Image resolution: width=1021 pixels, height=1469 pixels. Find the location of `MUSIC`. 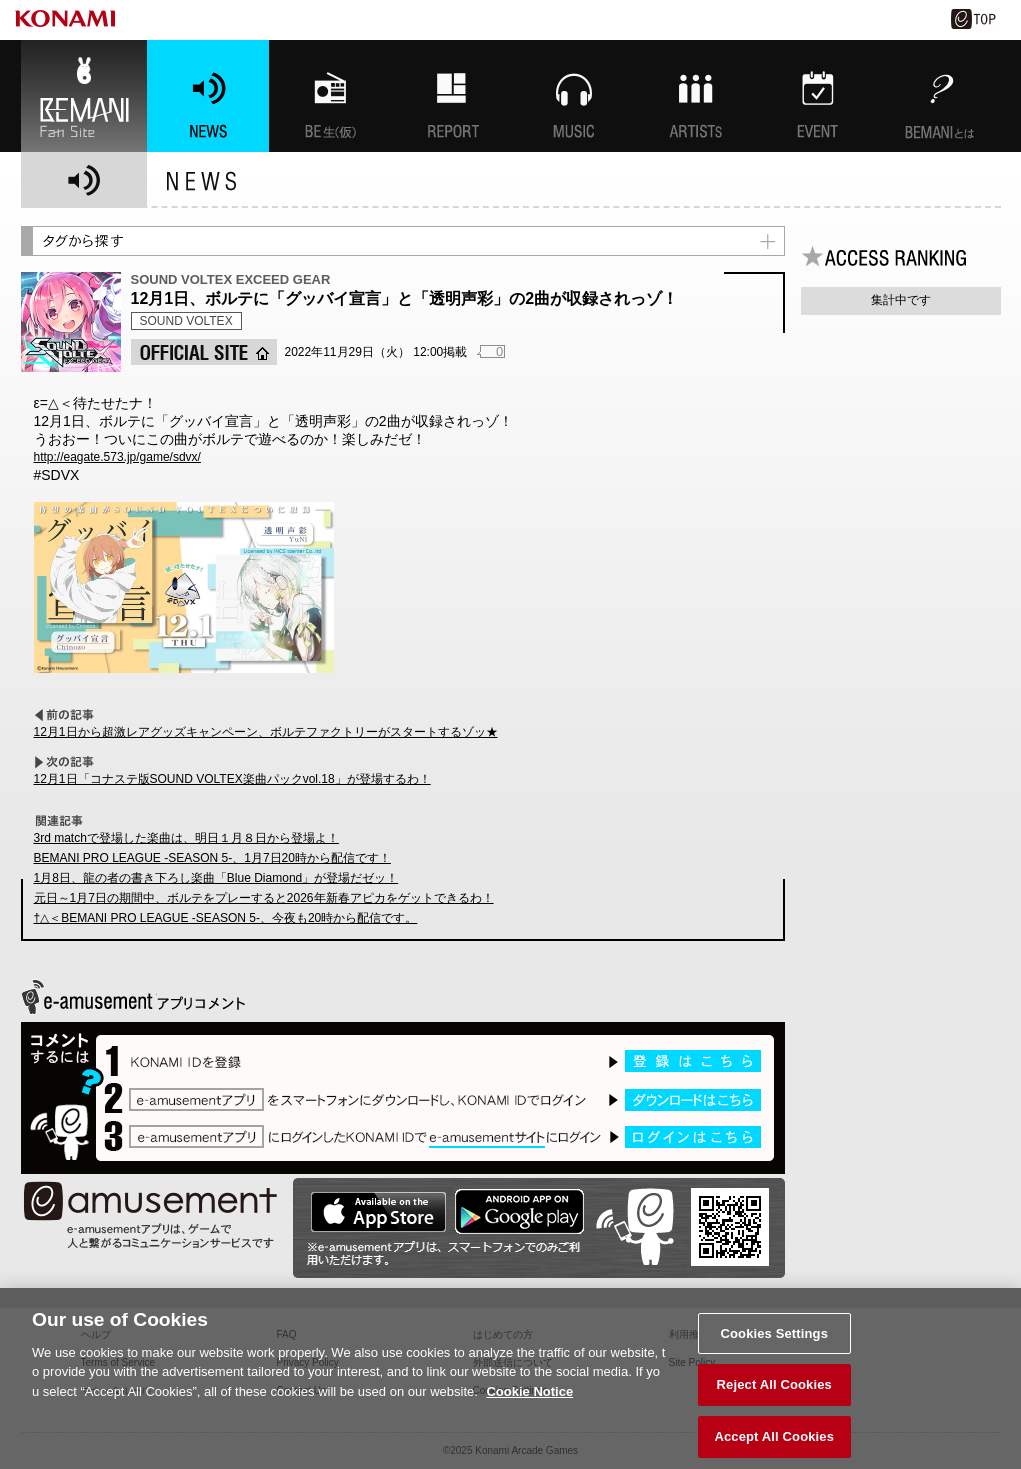

MUSIC is located at coordinates (574, 96).